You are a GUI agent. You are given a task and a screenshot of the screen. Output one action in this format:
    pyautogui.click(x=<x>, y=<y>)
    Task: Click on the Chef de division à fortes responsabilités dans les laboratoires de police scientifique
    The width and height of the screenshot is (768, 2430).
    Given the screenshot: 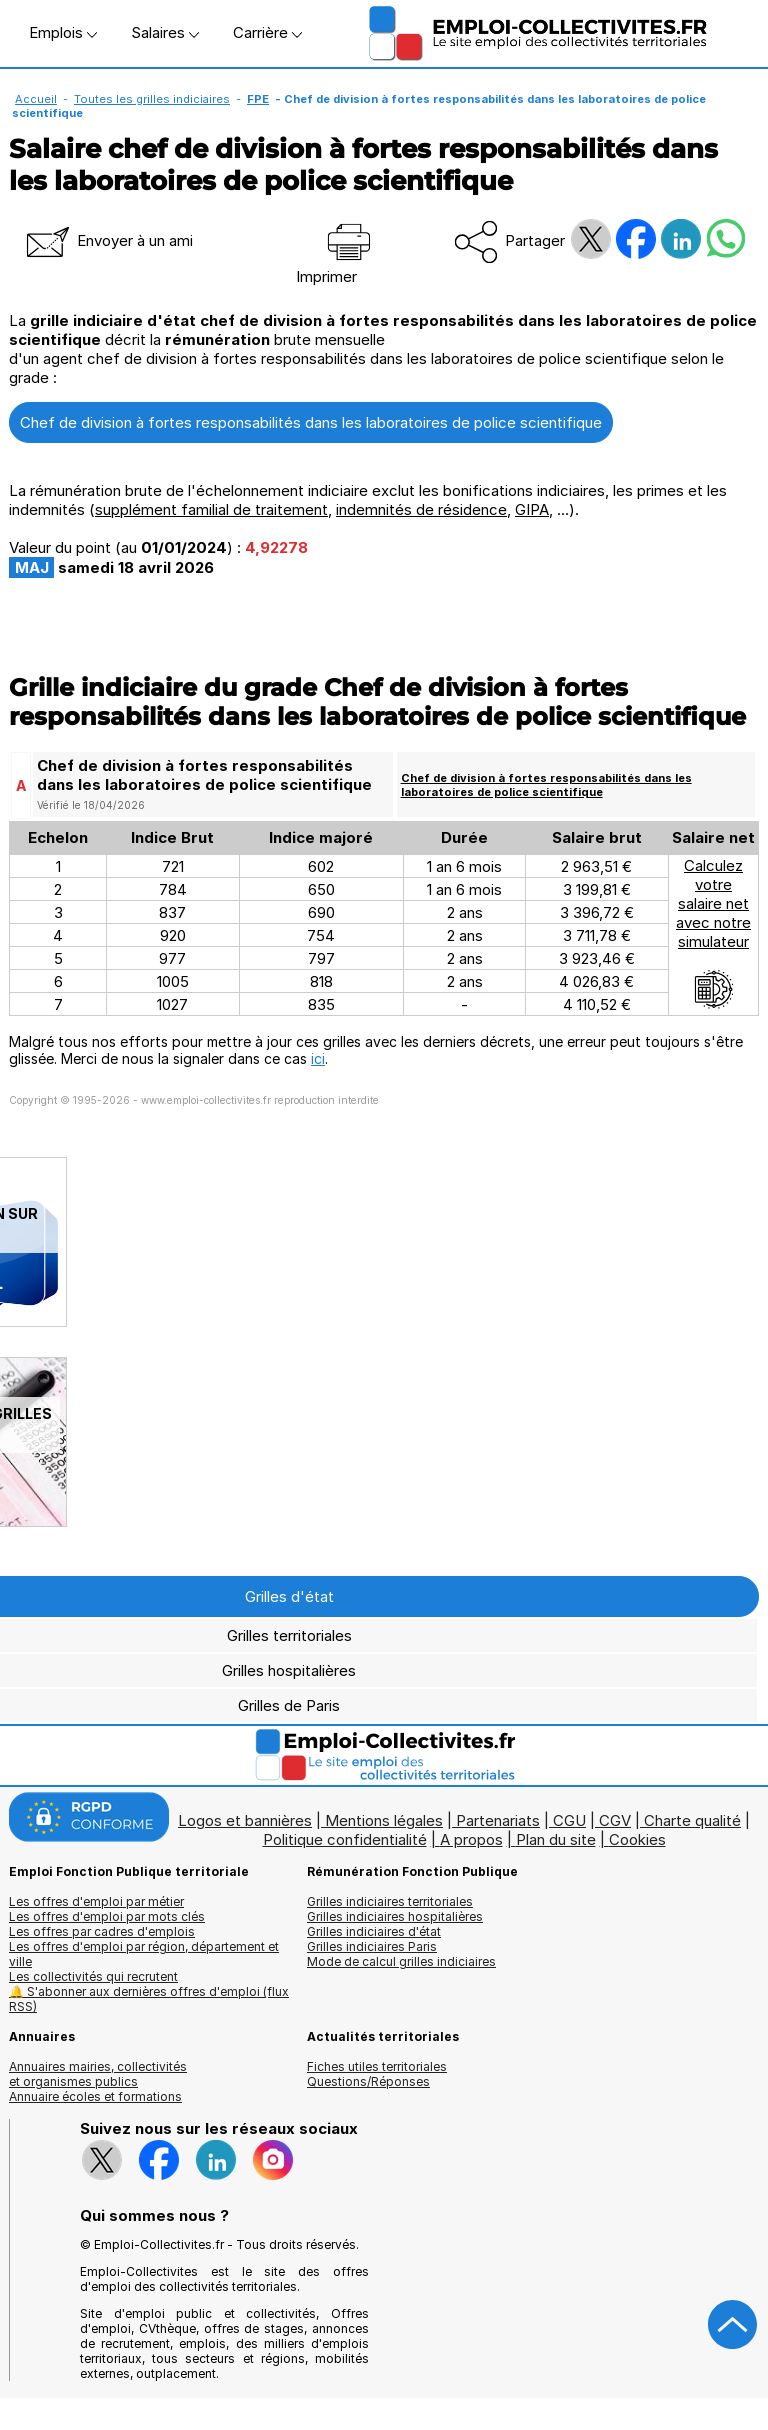 What is the action you would take?
    pyautogui.click(x=311, y=422)
    